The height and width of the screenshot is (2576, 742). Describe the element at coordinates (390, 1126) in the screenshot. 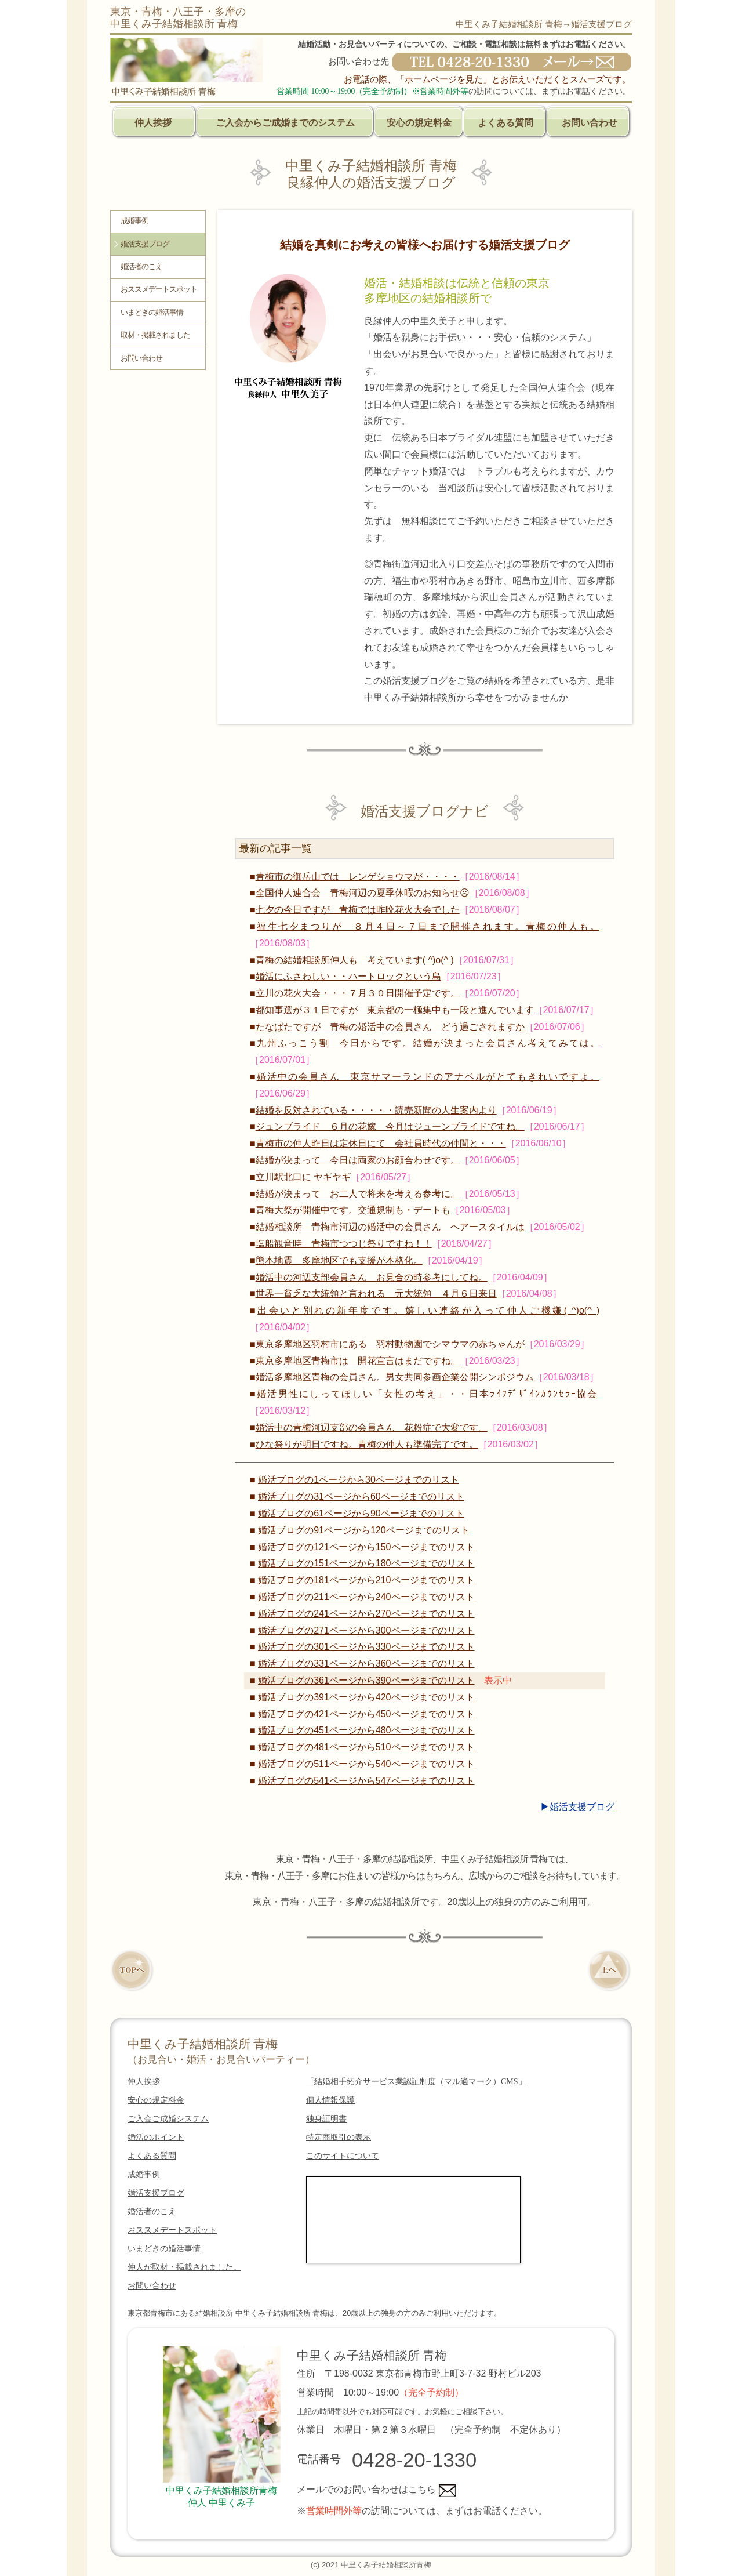

I see `ジュンブライド ６月の花嫁 今月はジューンブライドですね。` at that location.